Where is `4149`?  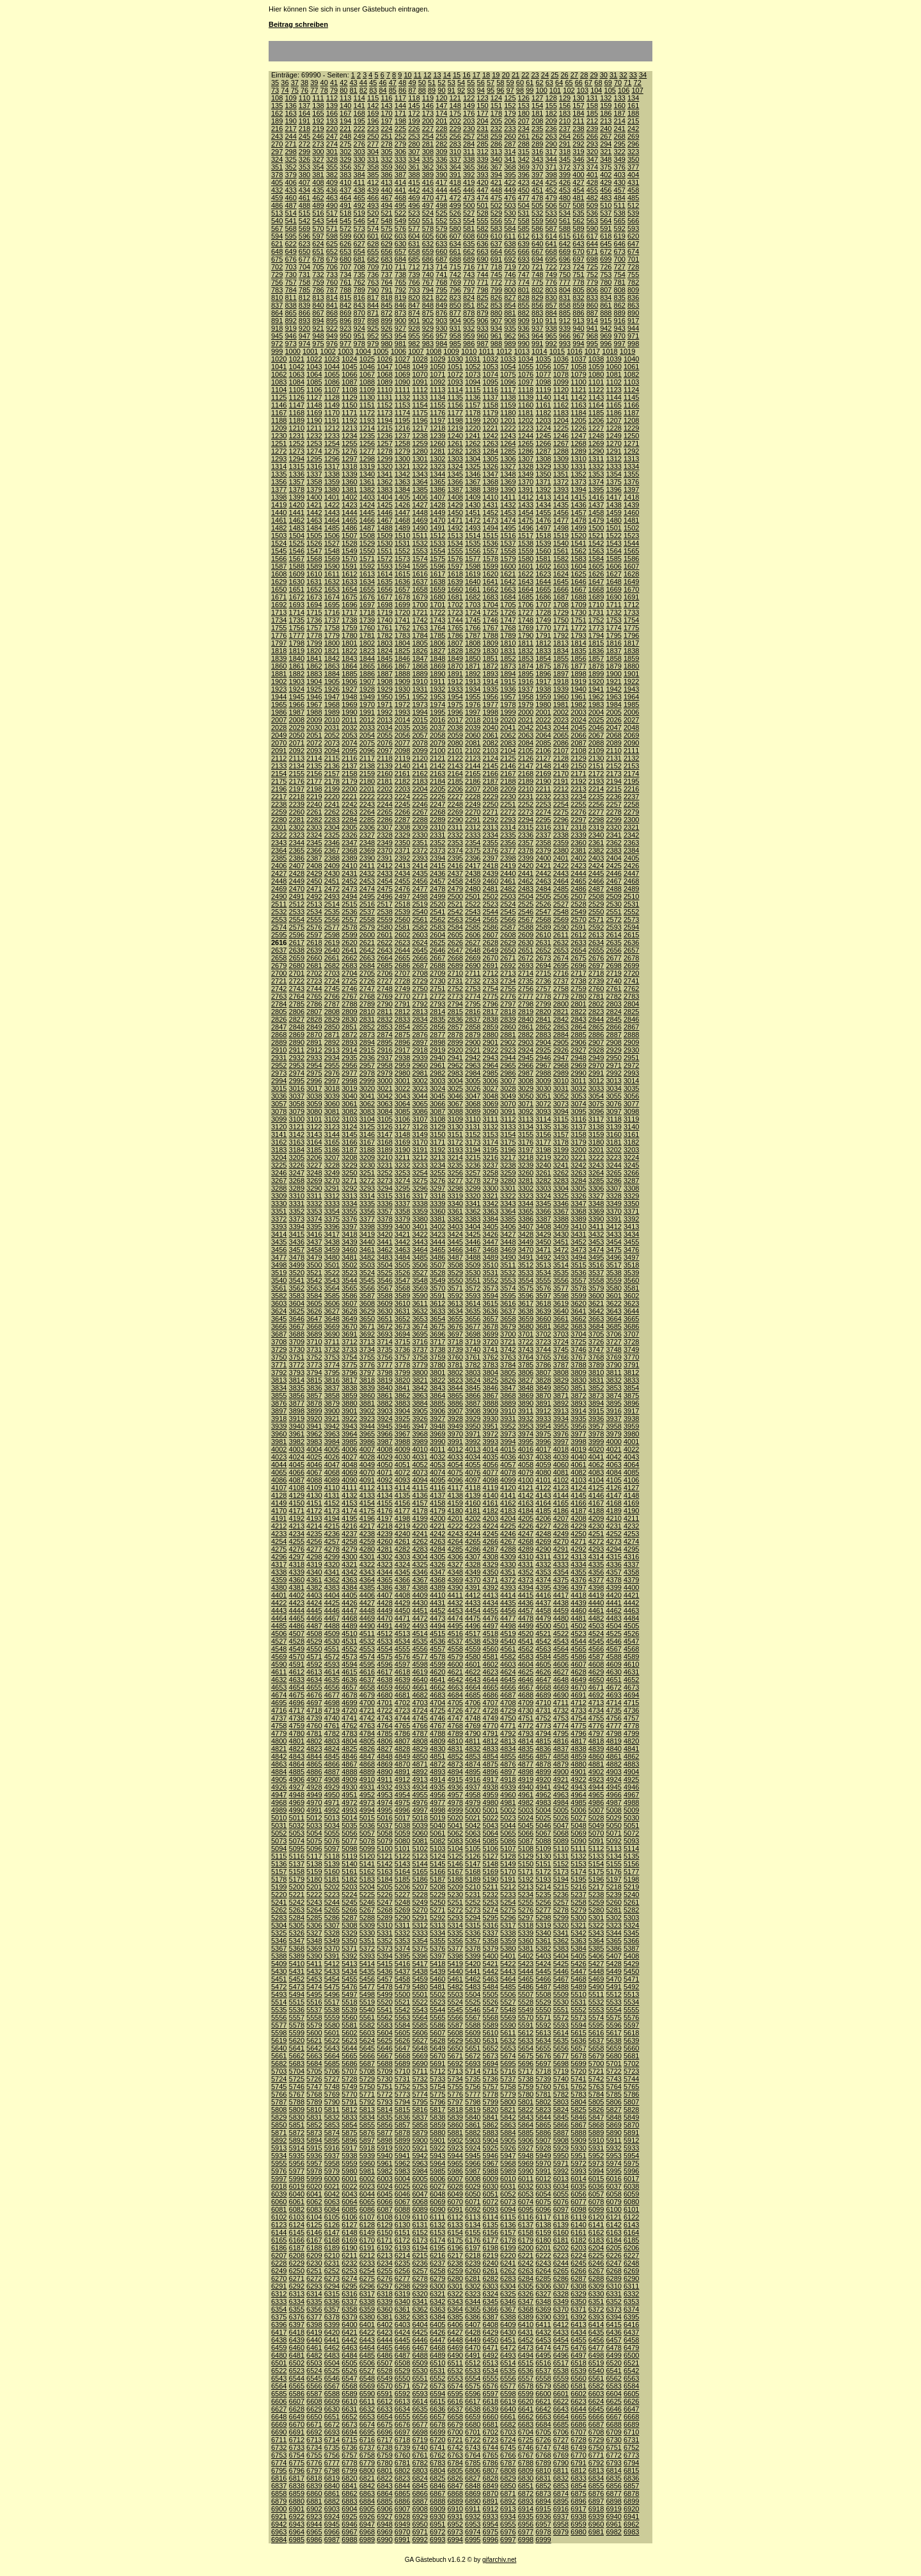
4149 is located at coordinates (279, 1503).